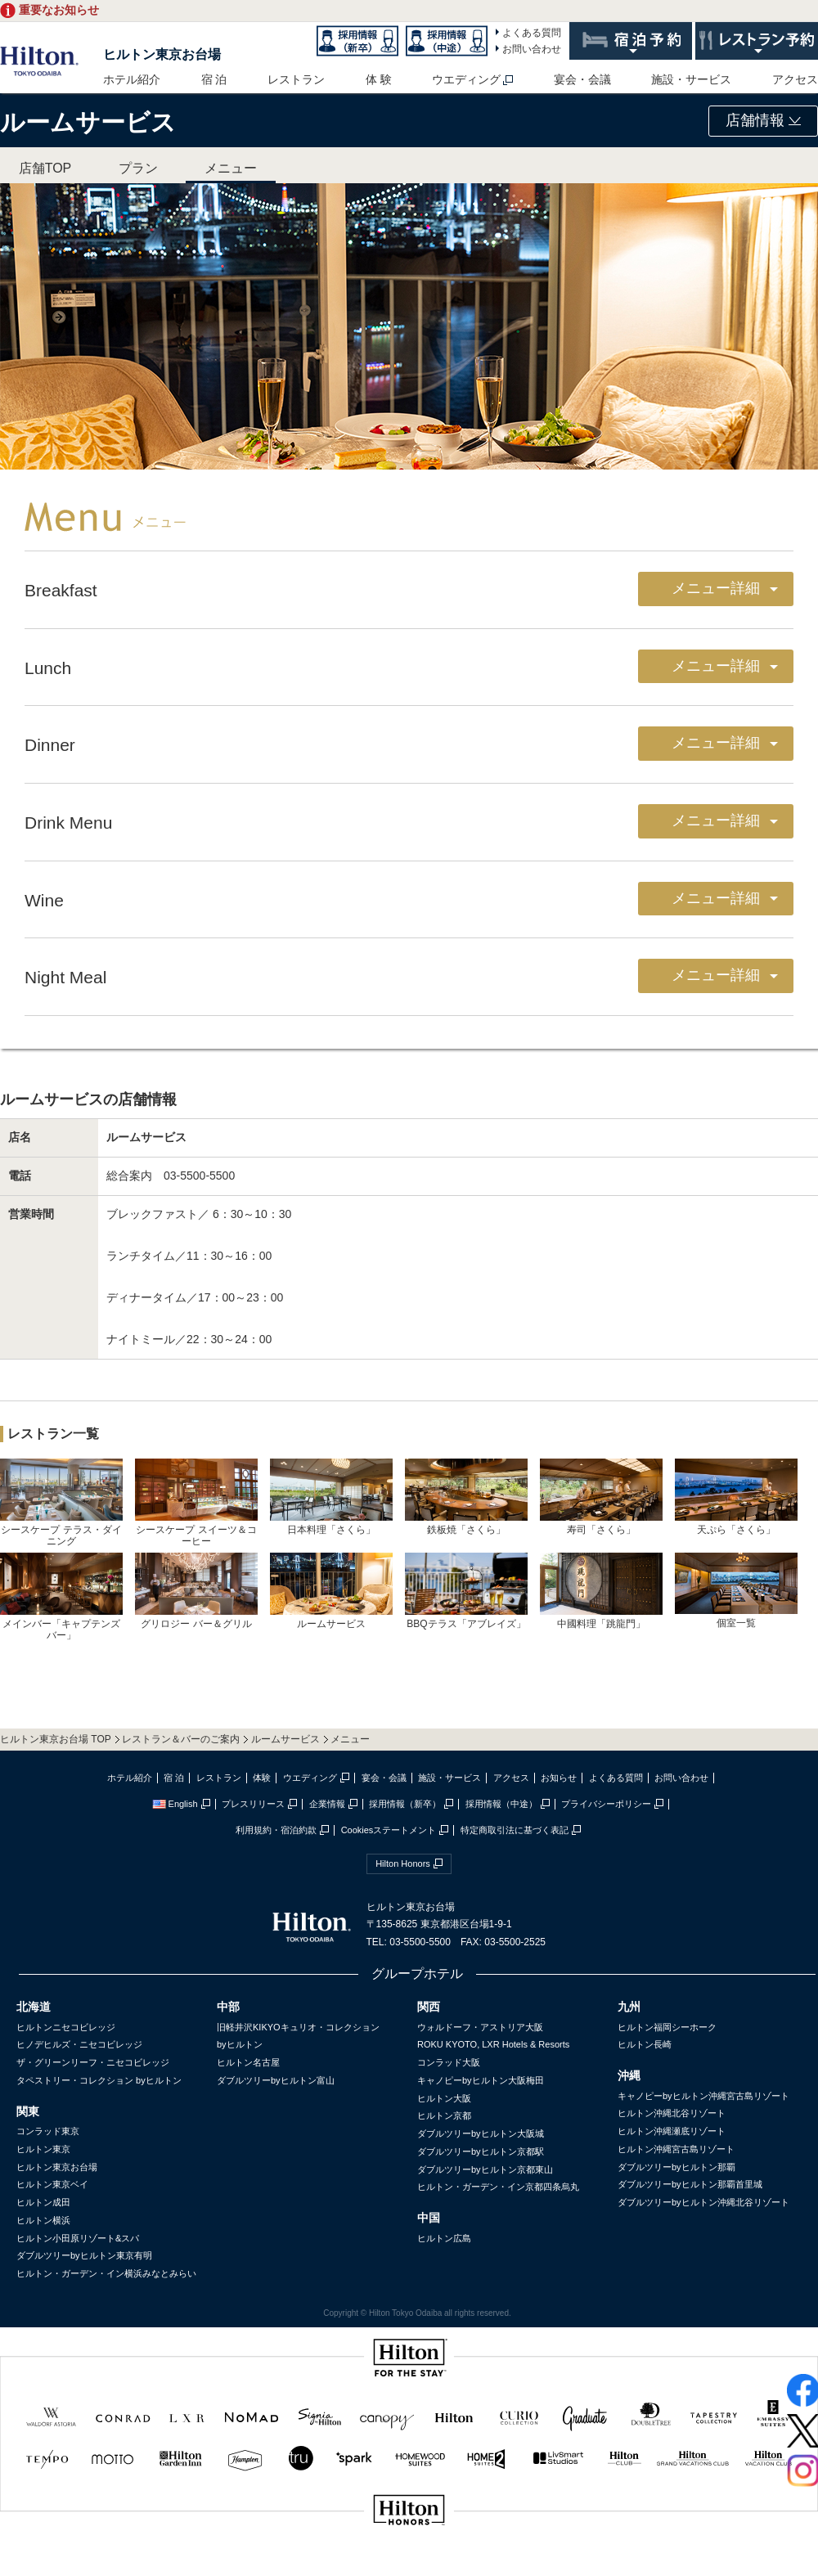 Image resolution: width=818 pixels, height=2576 pixels. What do you see at coordinates (262, 1778) in the screenshot?
I see `体験` at bounding box center [262, 1778].